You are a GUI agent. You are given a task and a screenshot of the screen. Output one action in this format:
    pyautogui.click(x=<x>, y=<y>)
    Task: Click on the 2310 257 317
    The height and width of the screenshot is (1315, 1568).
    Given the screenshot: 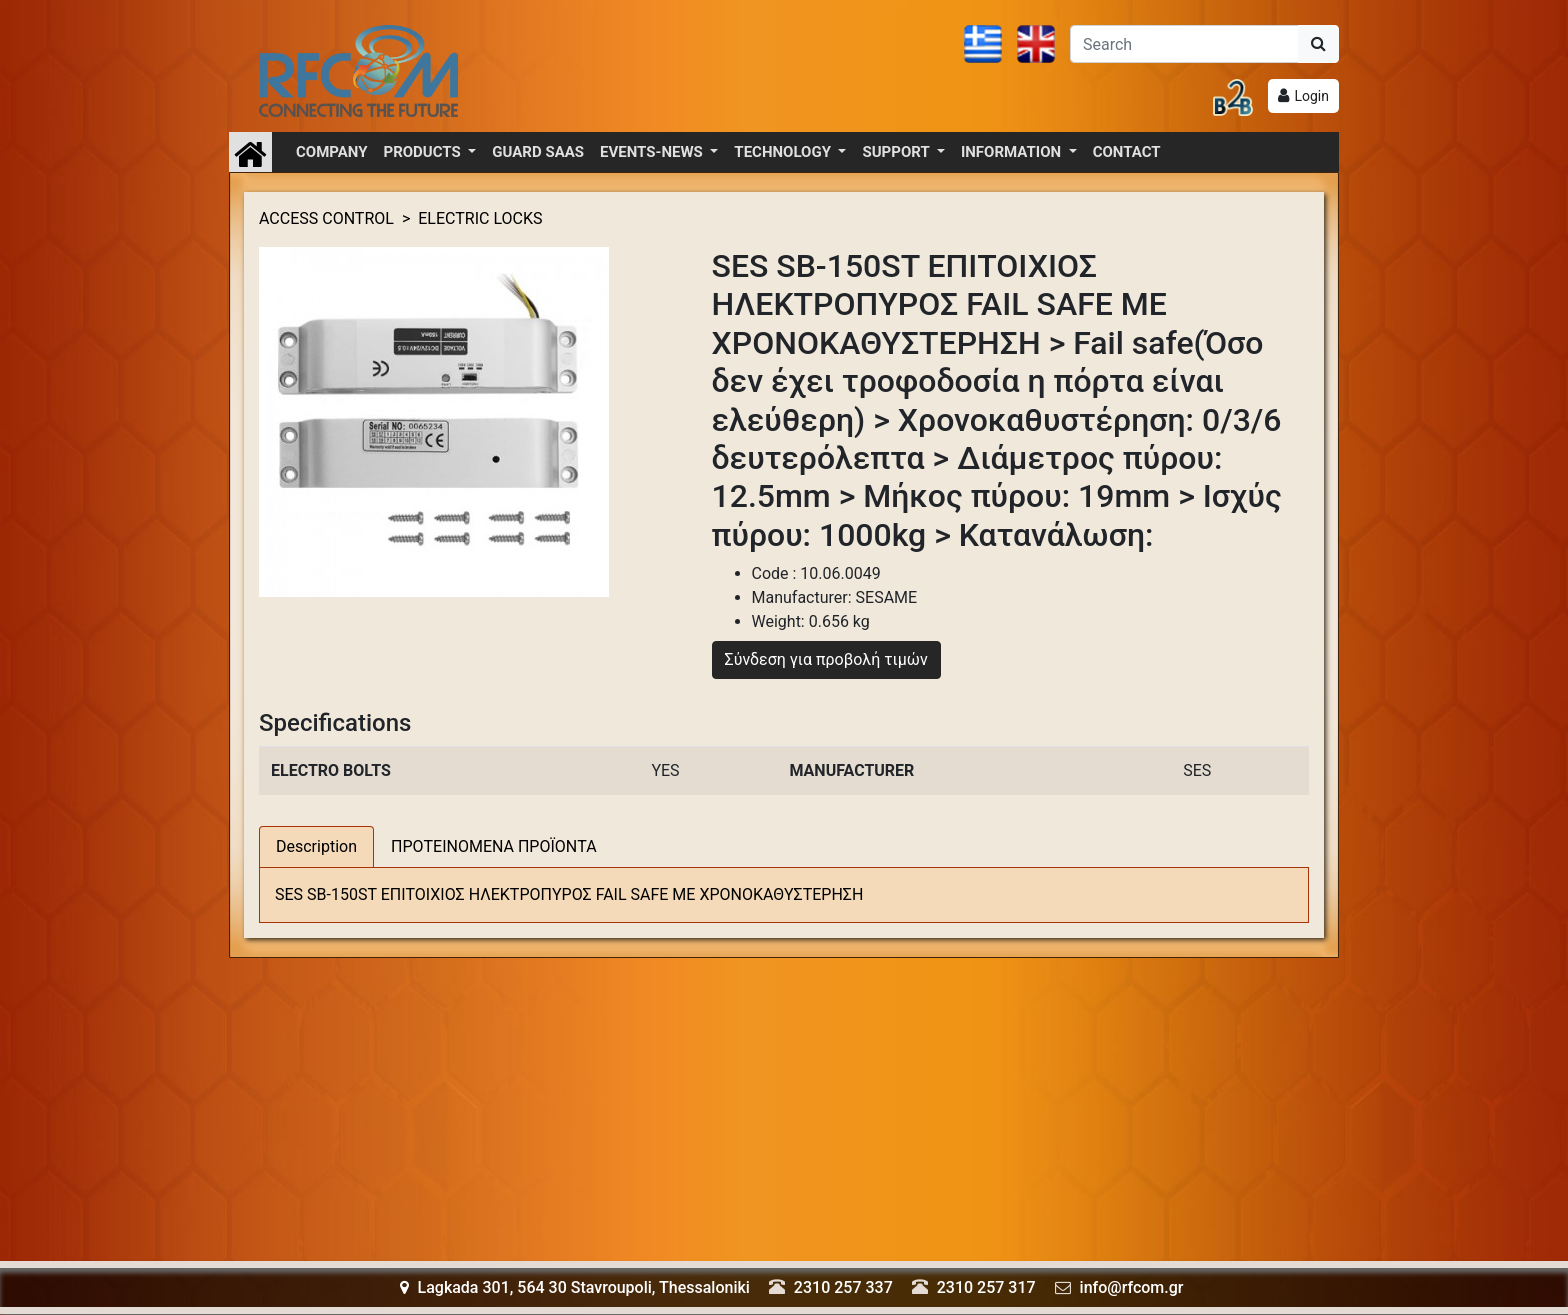 What is the action you would take?
    pyautogui.click(x=986, y=1287)
    